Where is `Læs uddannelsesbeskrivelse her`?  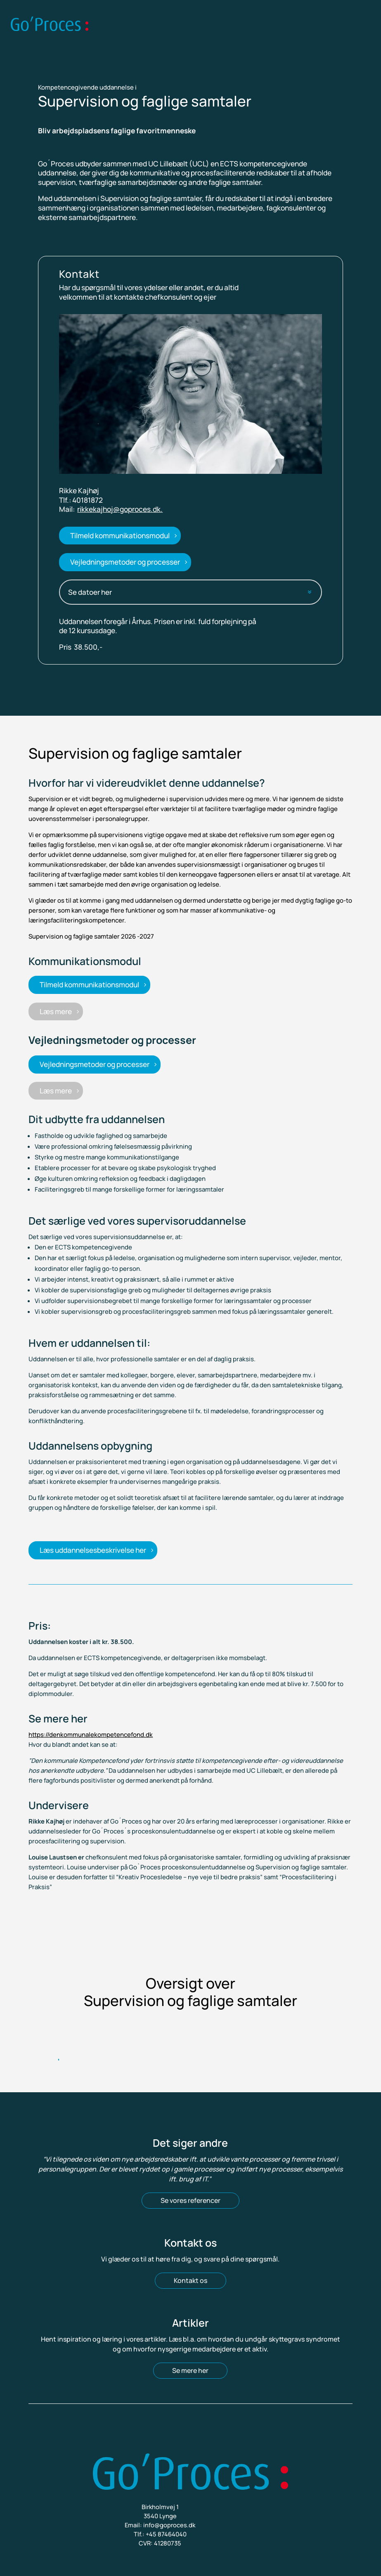 Læs uddannelsesbeskrivelse her is located at coordinates (93, 1550).